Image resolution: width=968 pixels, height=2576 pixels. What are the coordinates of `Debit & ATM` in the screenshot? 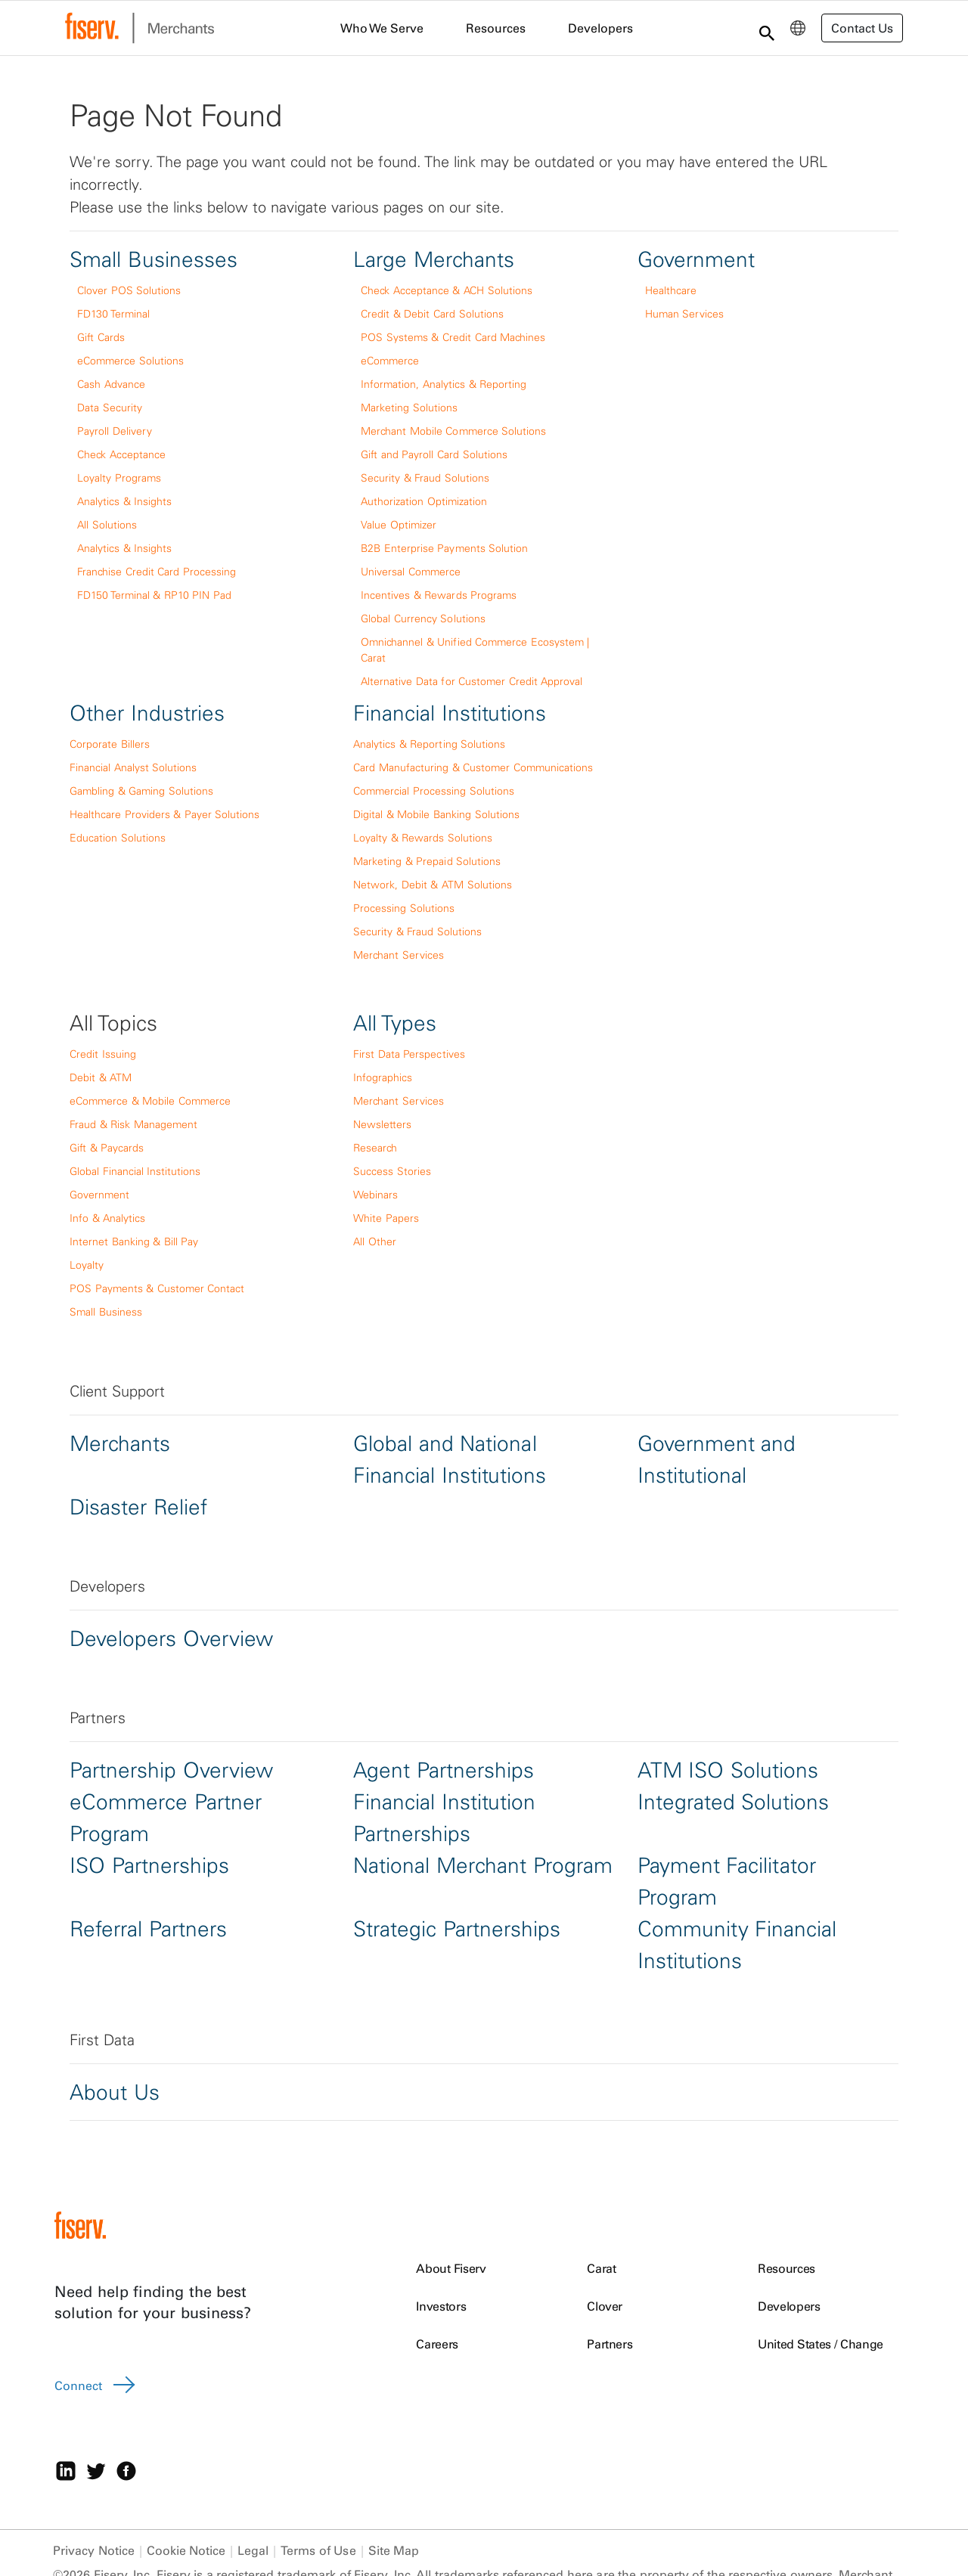 It's located at (101, 1077).